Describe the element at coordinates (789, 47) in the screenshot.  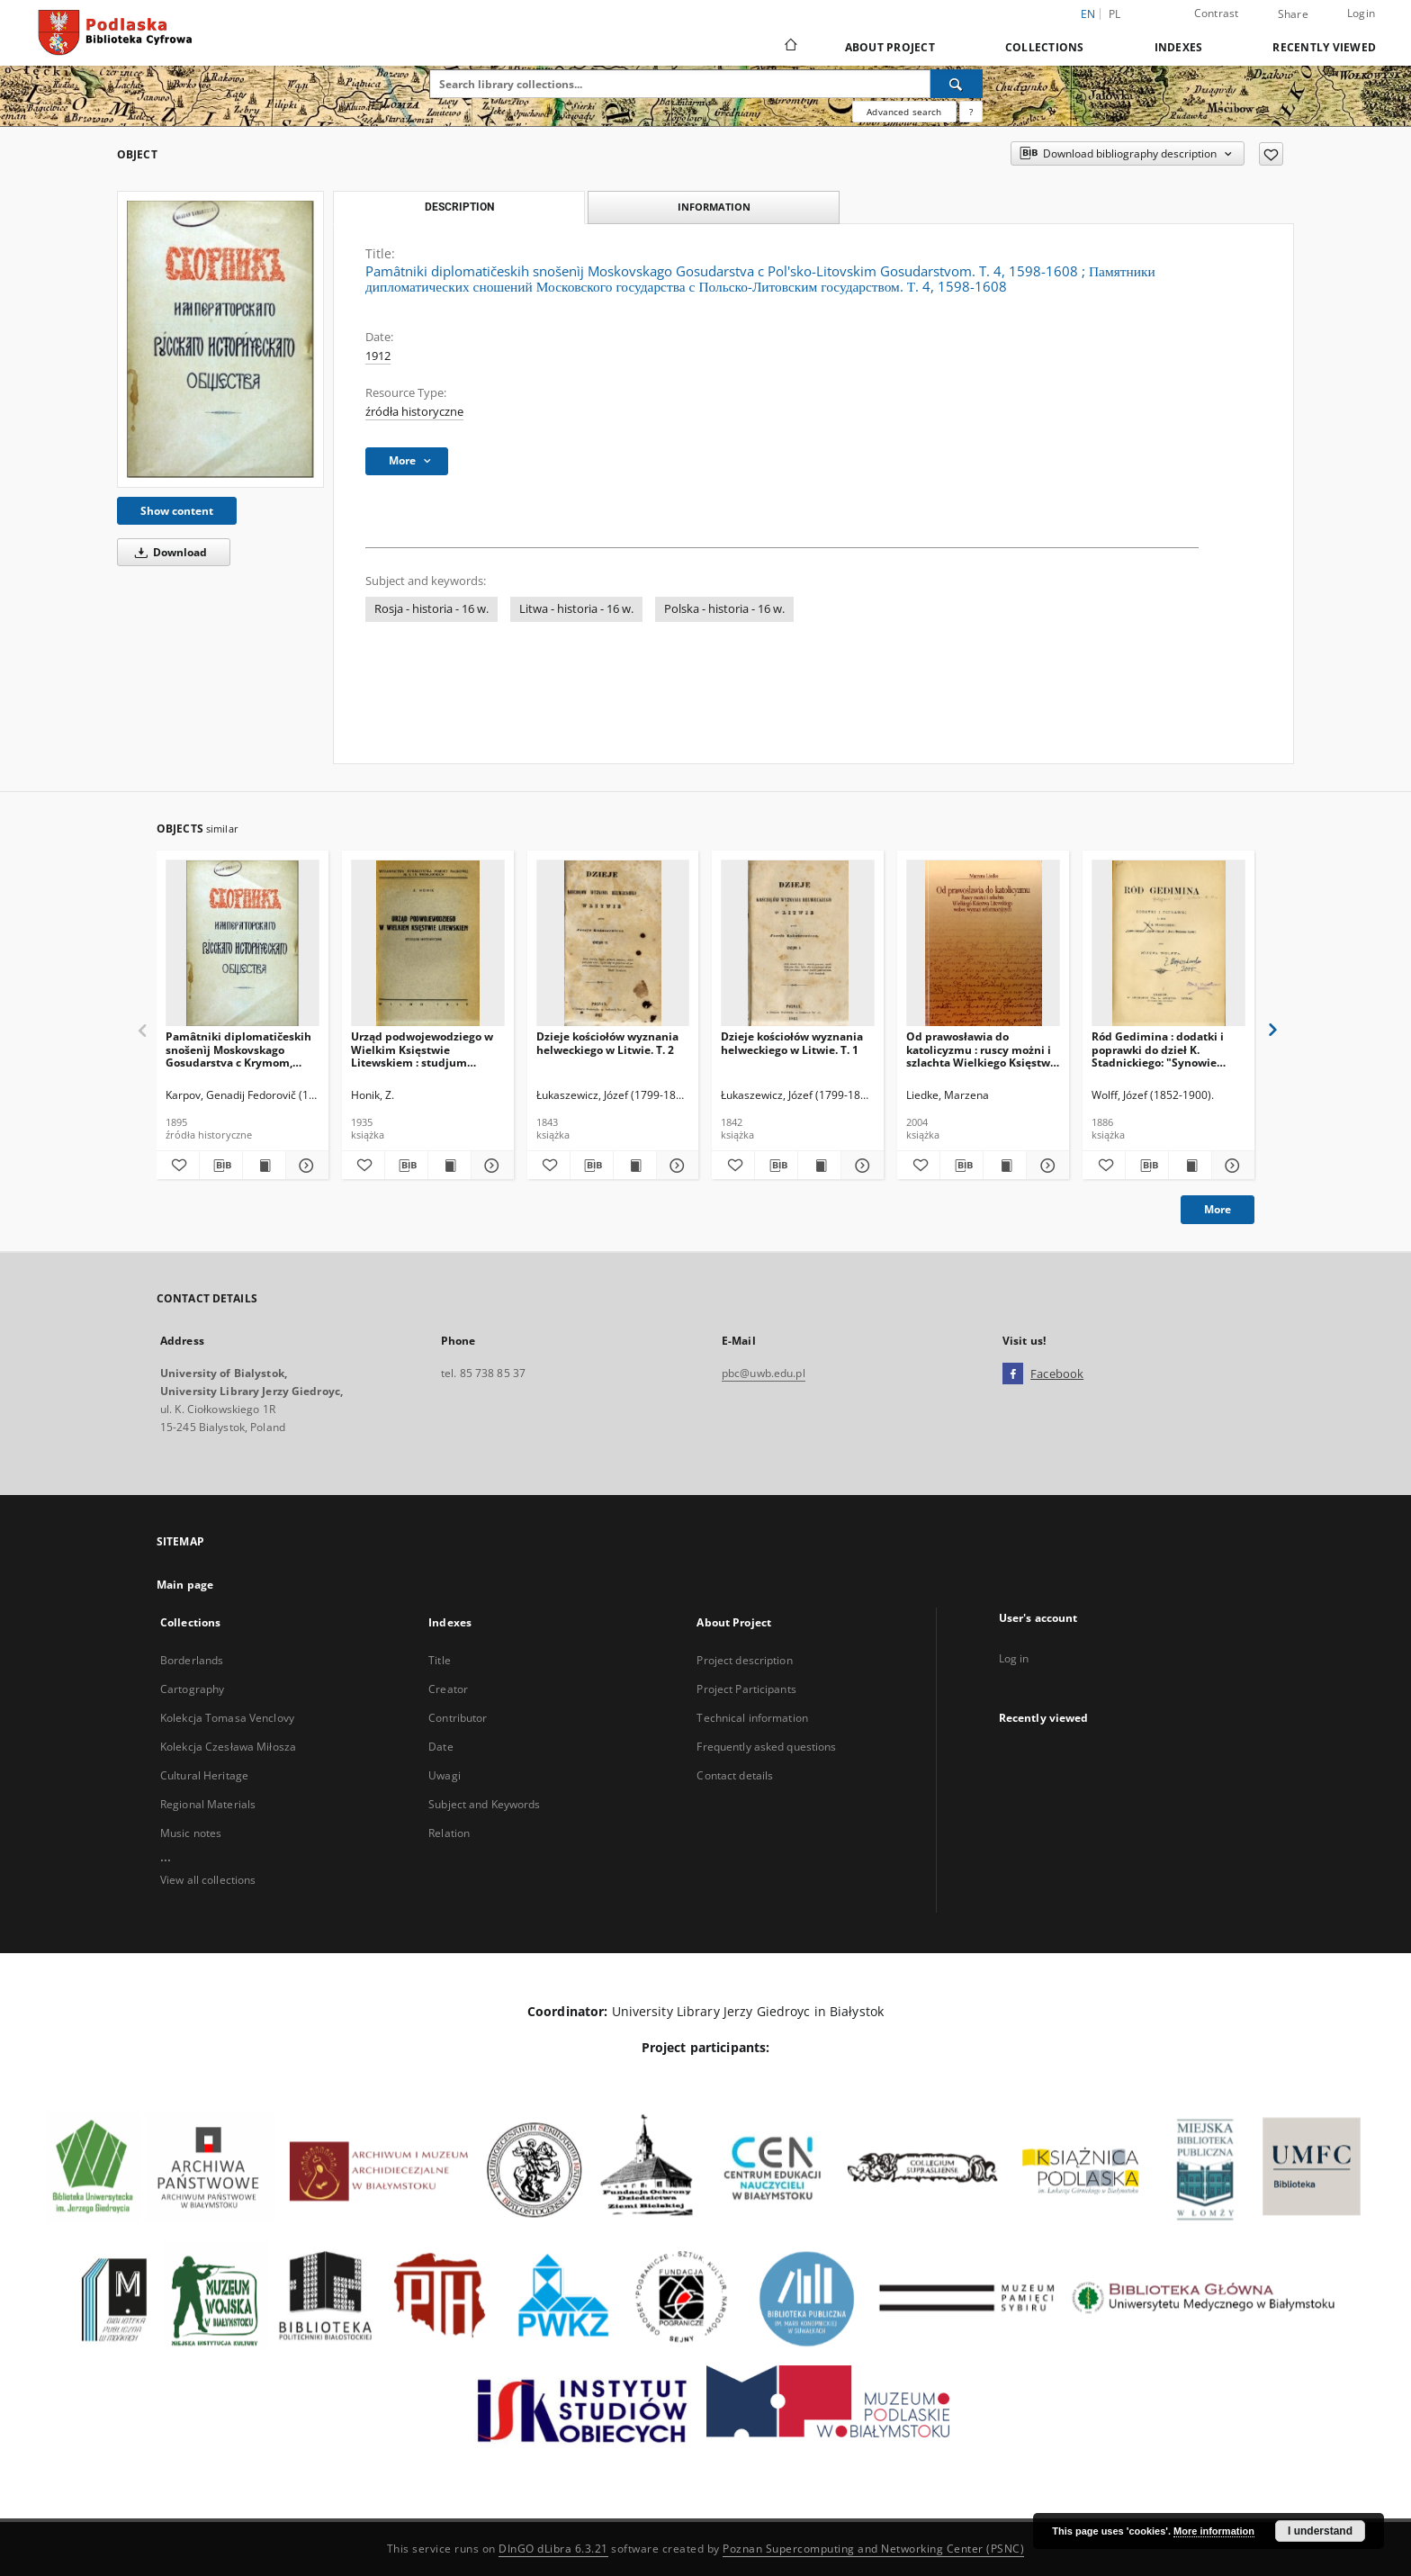
I see `[Main page]` at that location.